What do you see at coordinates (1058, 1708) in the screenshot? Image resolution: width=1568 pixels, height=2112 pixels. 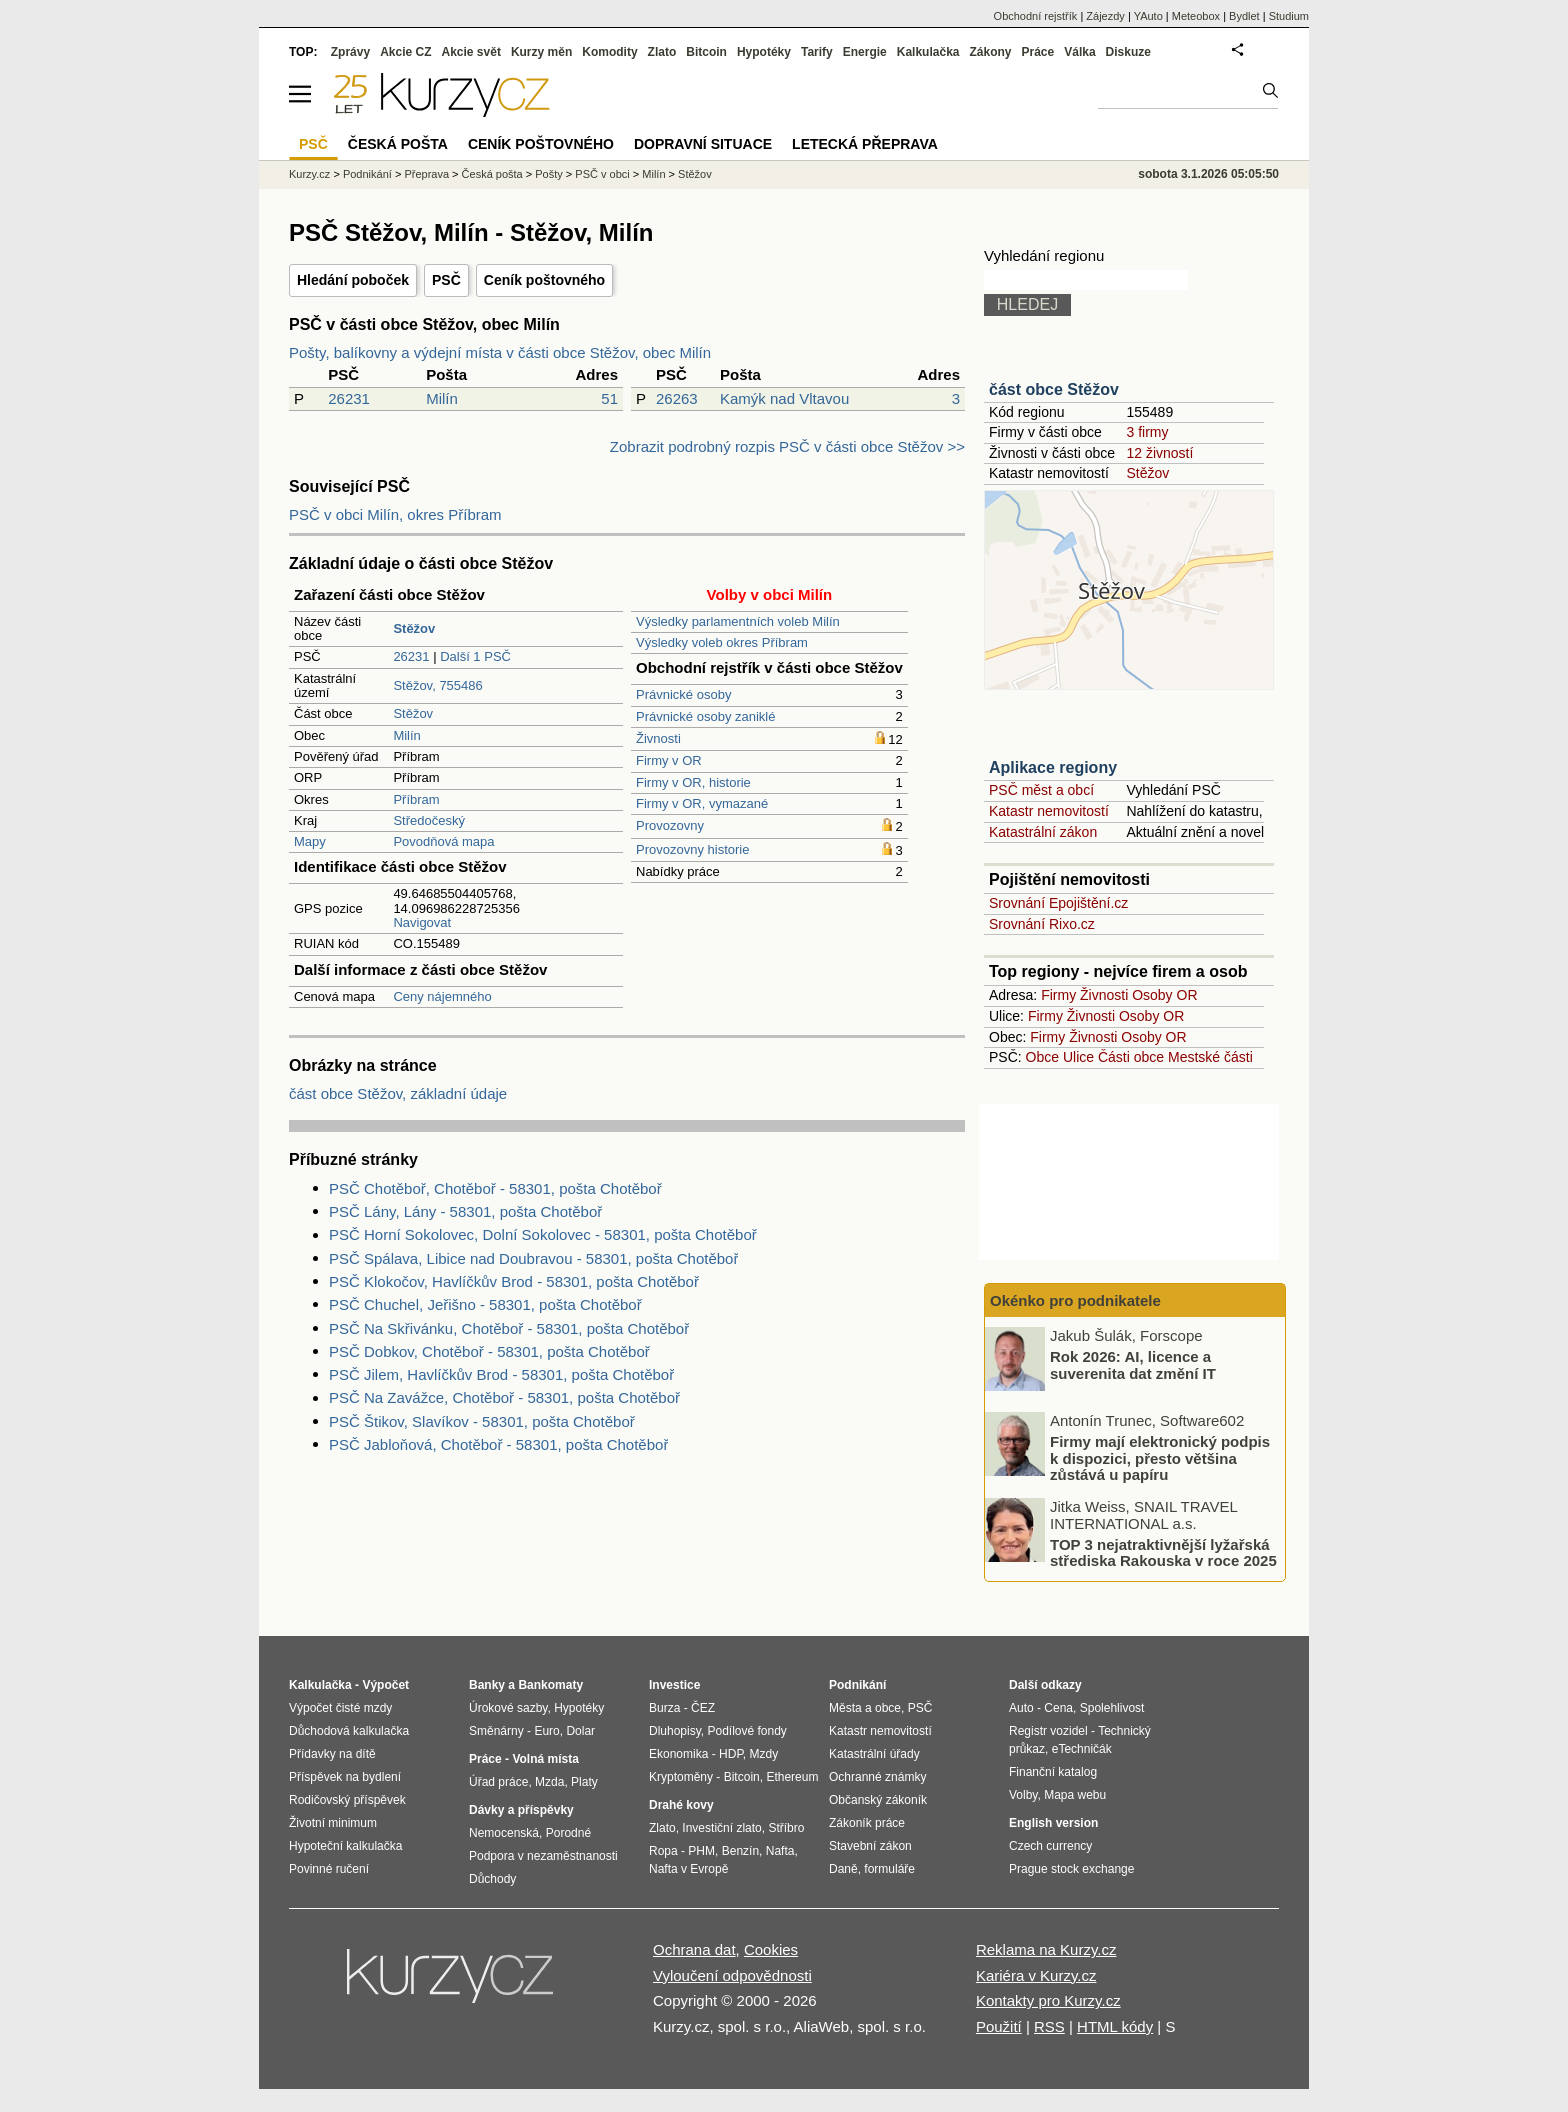 I see `Cena` at bounding box center [1058, 1708].